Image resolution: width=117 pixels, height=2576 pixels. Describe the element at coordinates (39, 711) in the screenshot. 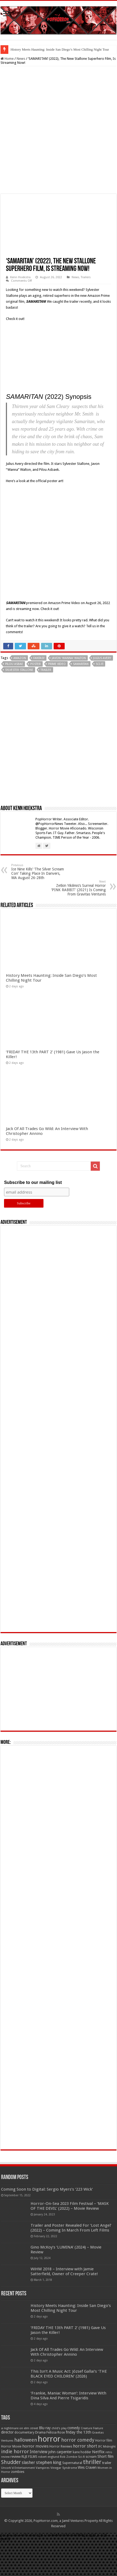

I see `fantasy` at that location.